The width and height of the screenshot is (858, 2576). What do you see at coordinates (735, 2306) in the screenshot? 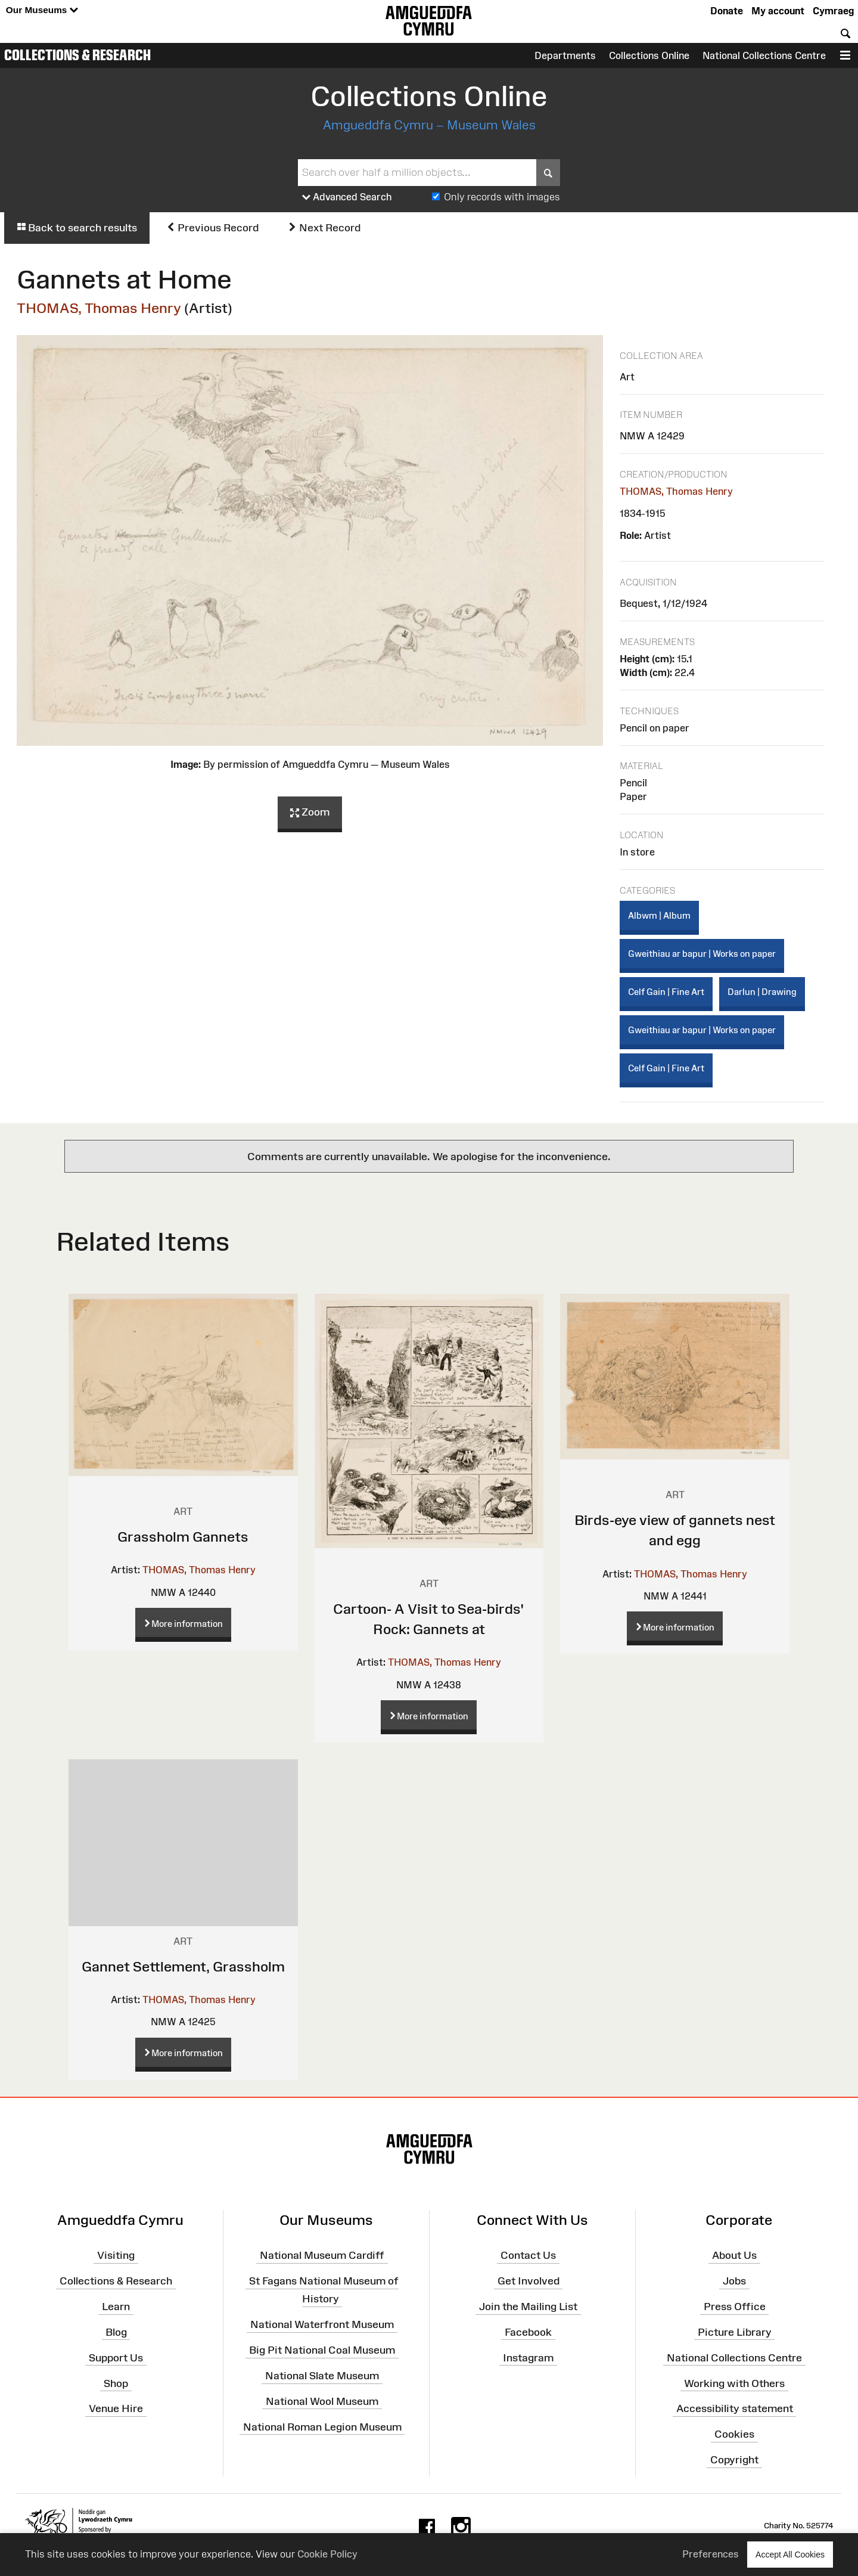
I see `Press Office` at bounding box center [735, 2306].